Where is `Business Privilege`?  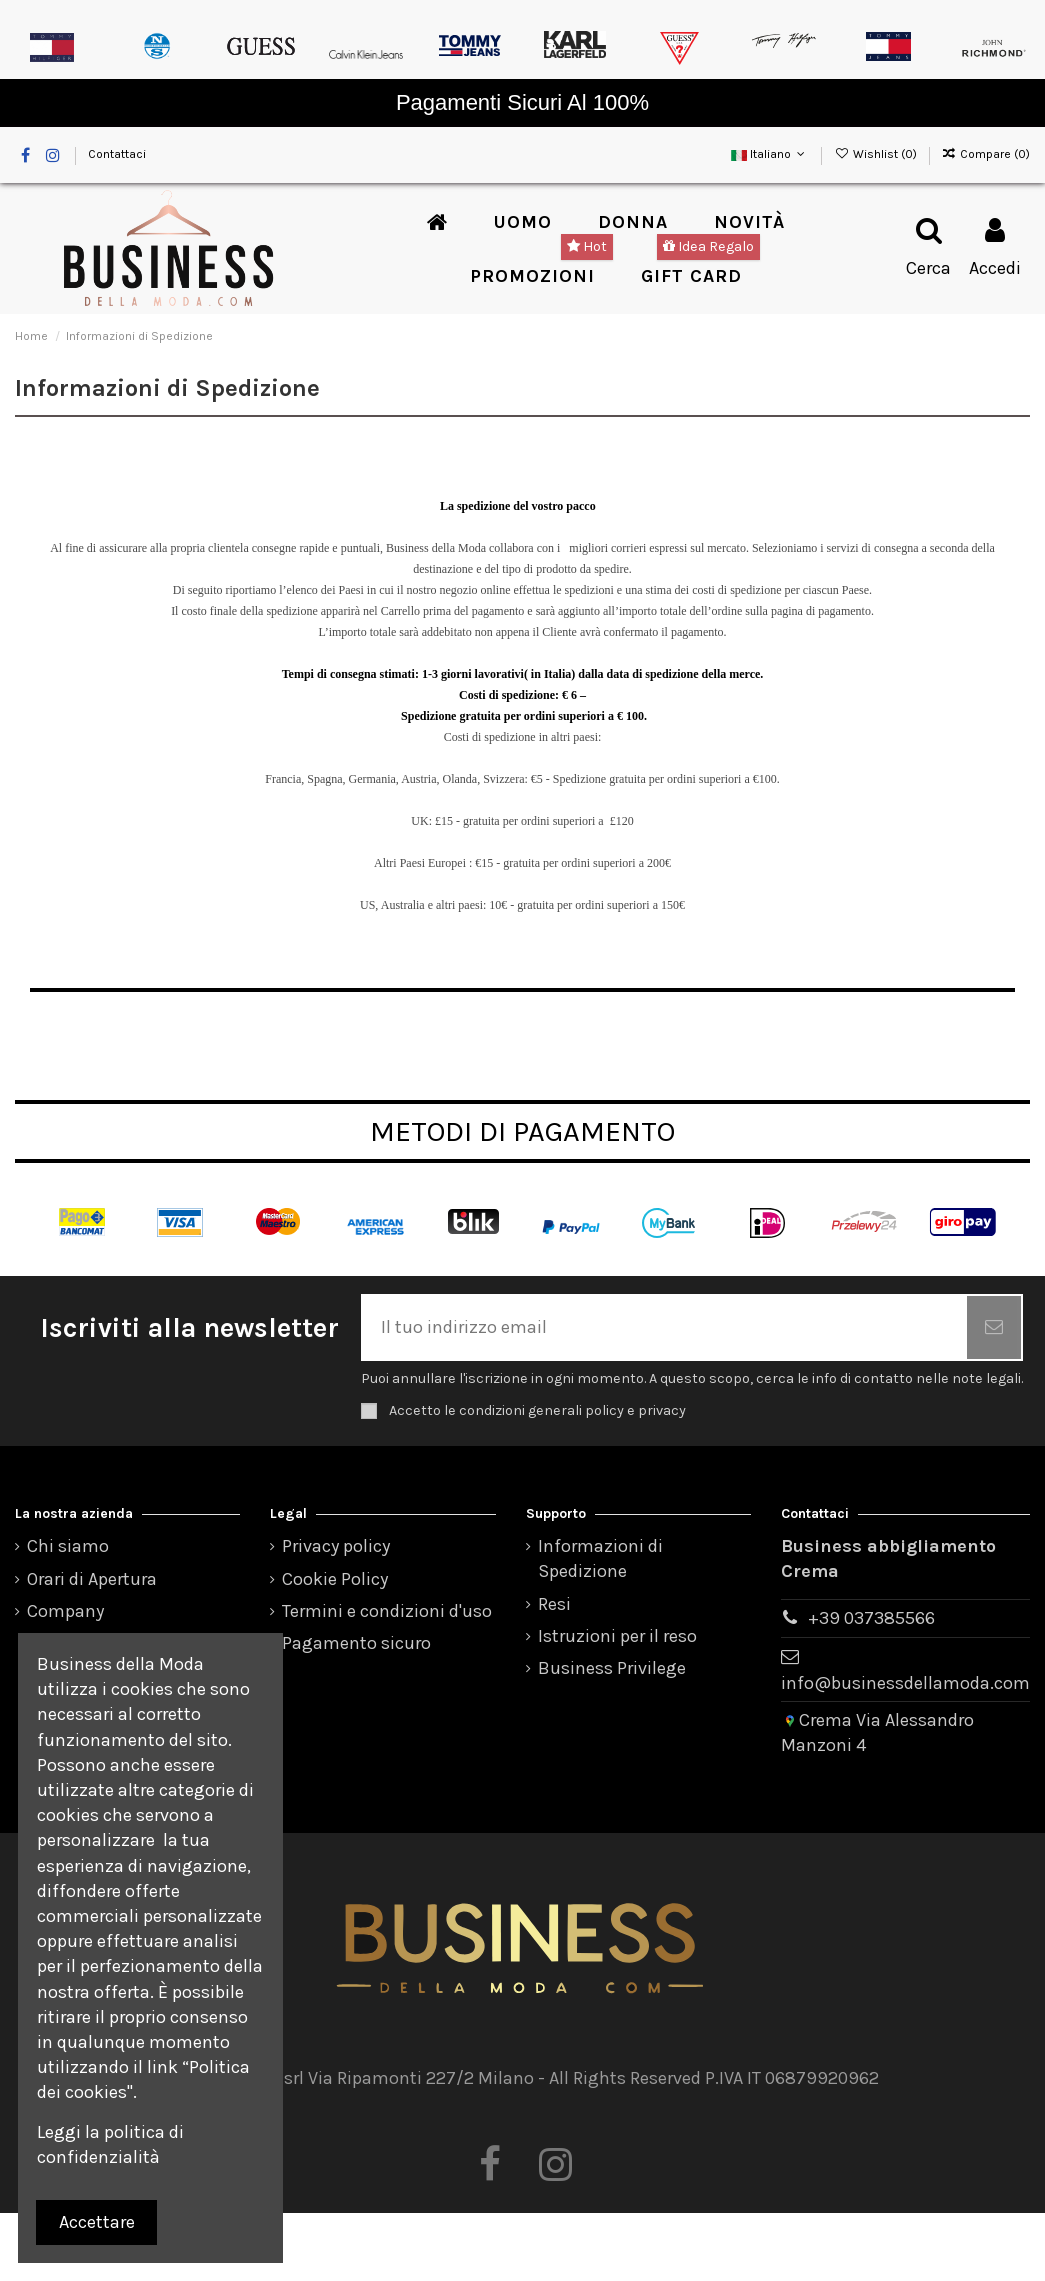 Business Privilege is located at coordinates (612, 1668).